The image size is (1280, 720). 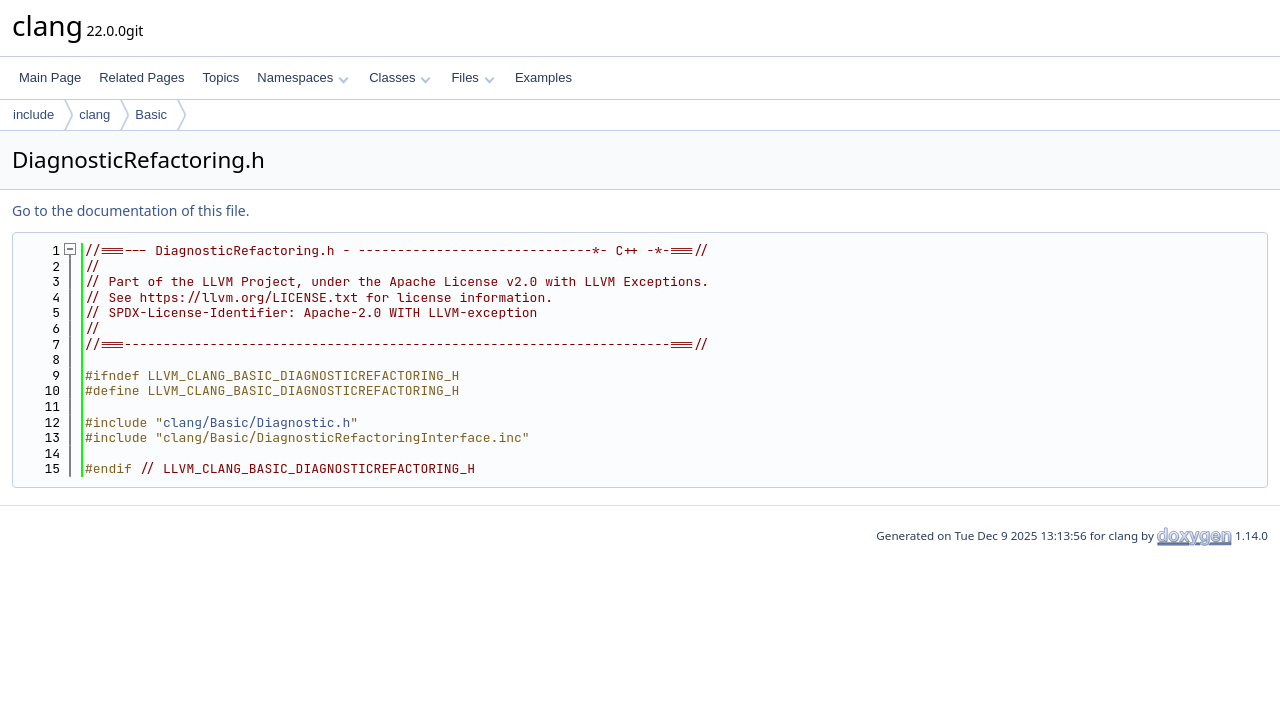 I want to click on Main Page, so click(x=50, y=77).